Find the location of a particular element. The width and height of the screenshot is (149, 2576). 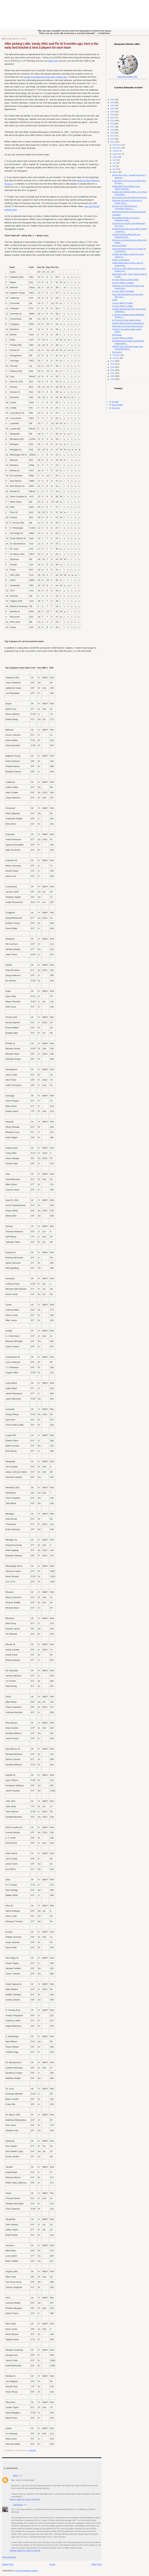

S-Curve: March 9 Update is located at coordinates (122, 303).